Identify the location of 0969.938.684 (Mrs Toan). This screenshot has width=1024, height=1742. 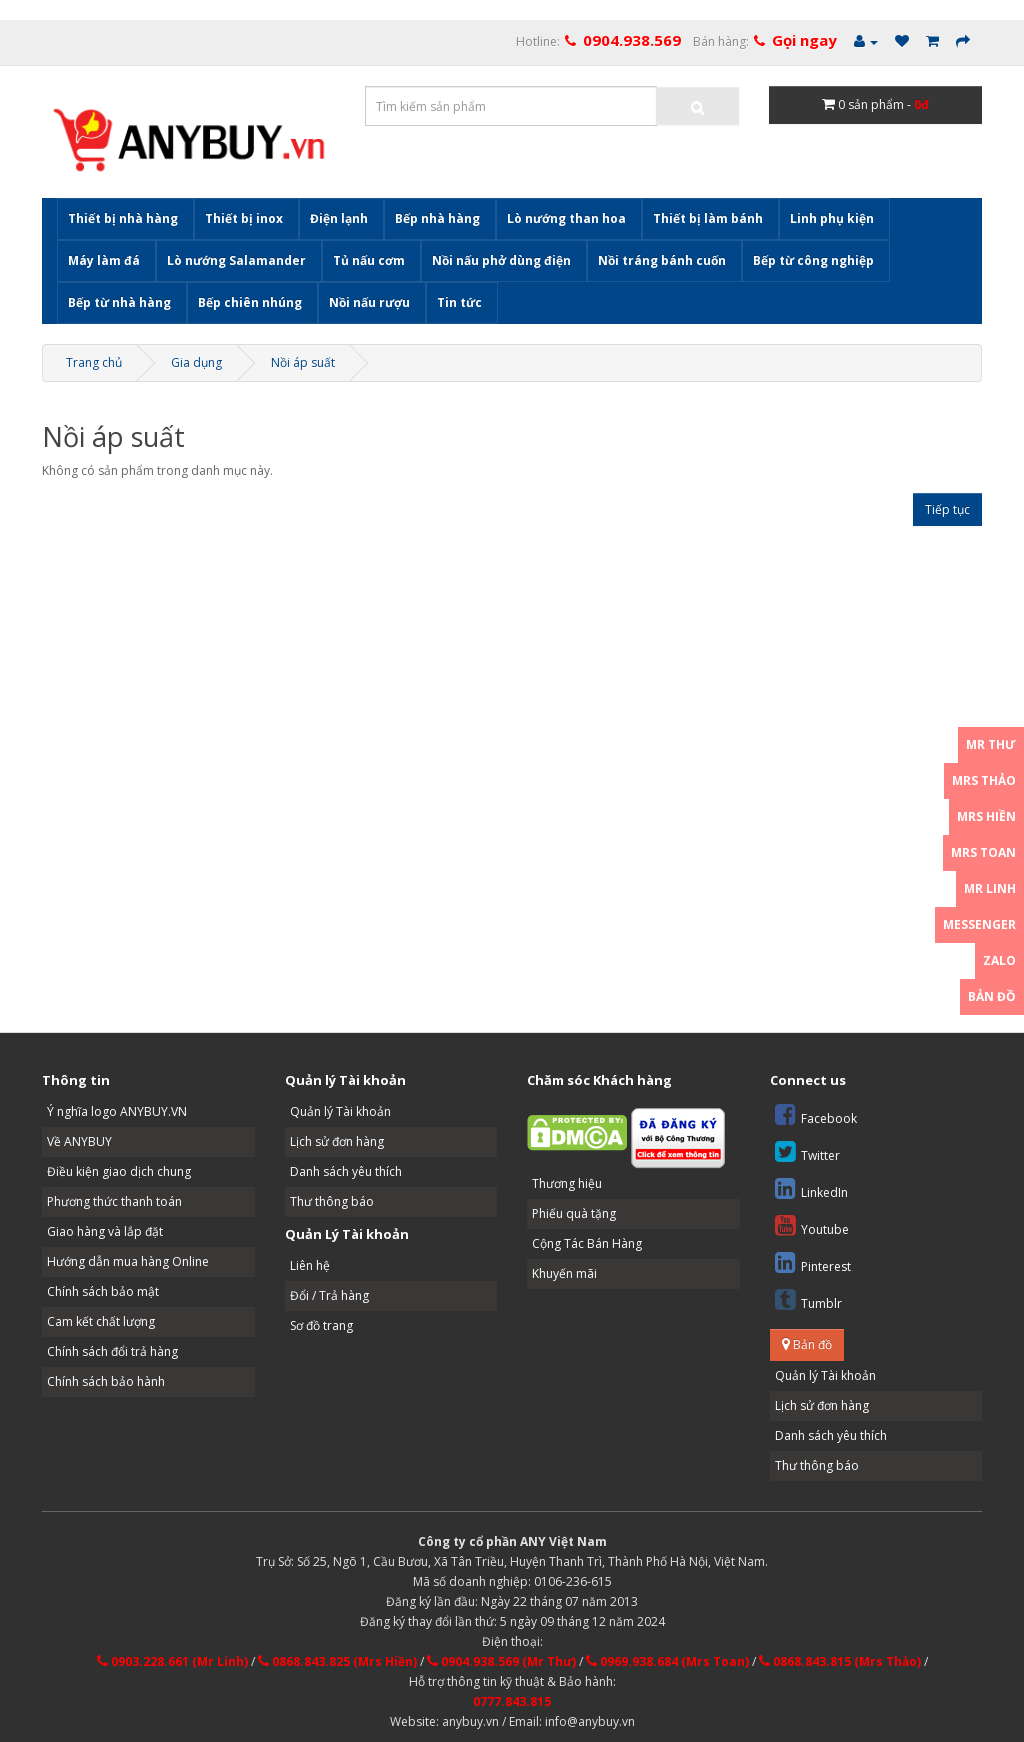
(667, 1661).